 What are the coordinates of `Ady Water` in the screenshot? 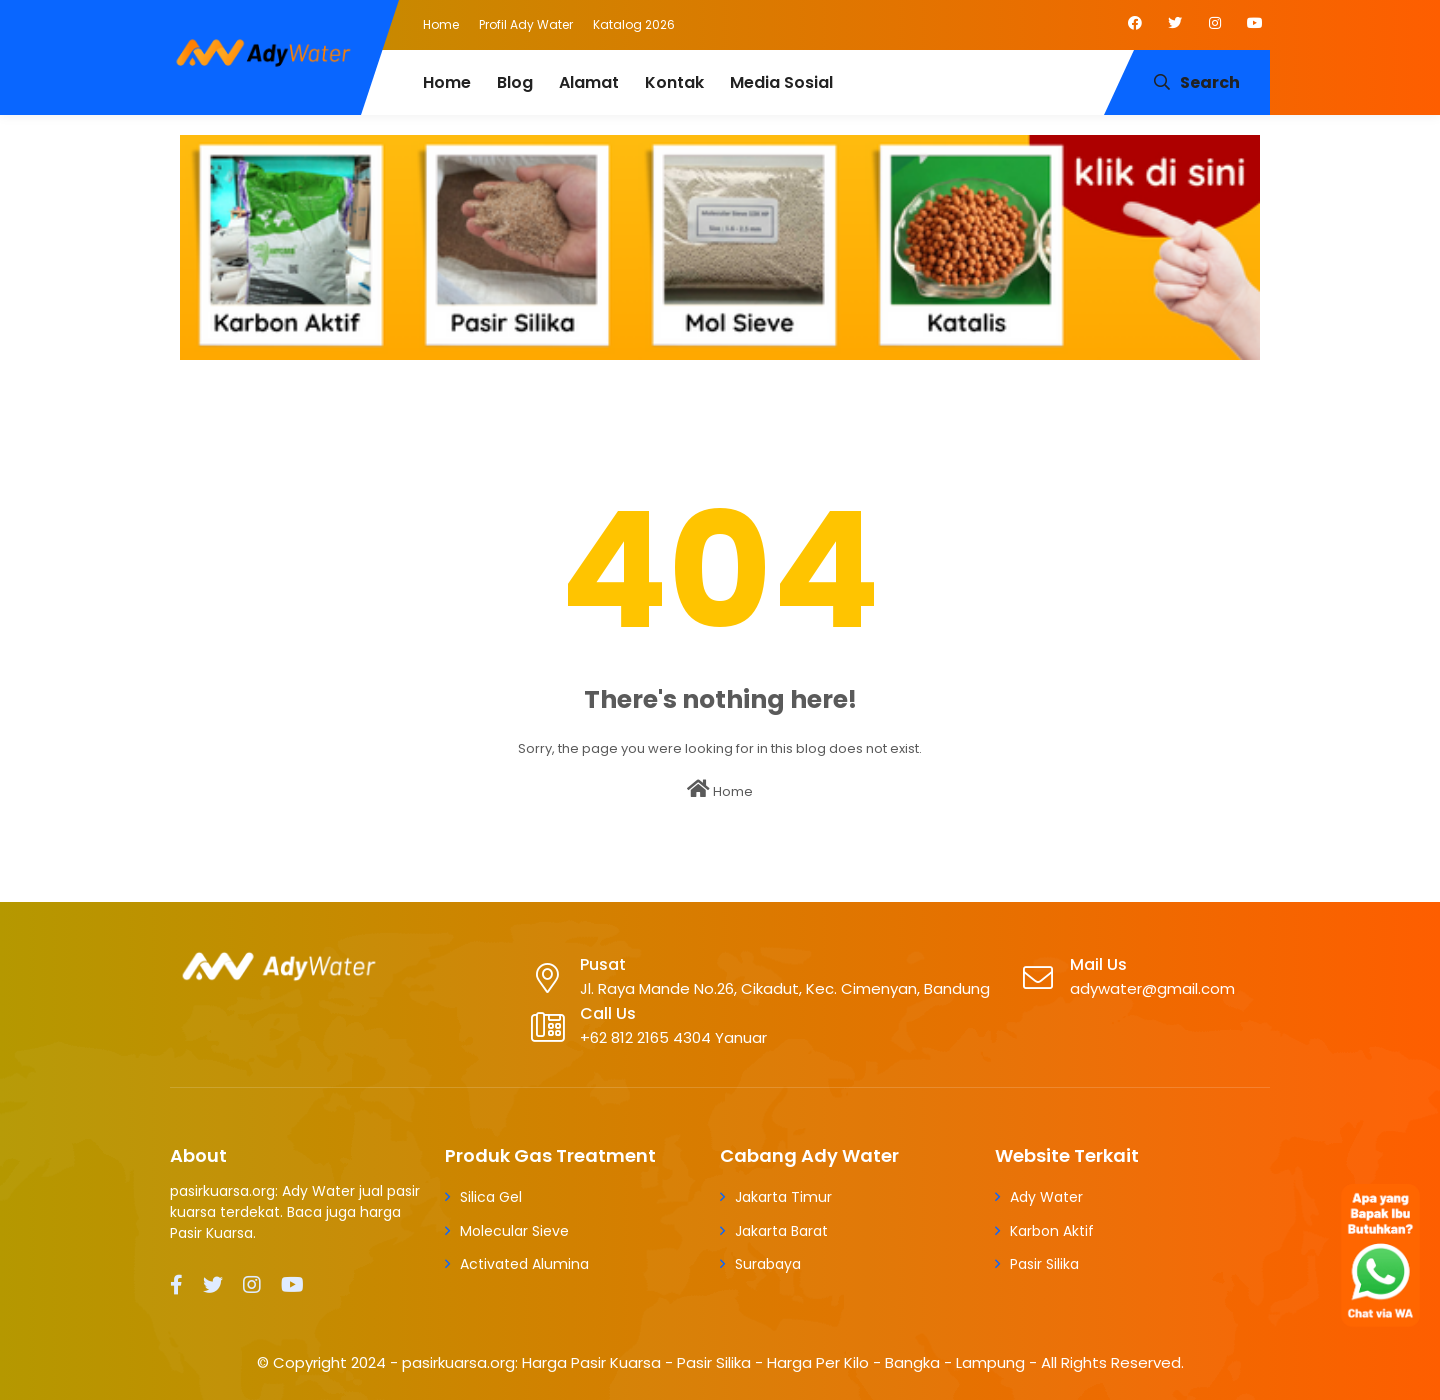 It's located at (1046, 1197).